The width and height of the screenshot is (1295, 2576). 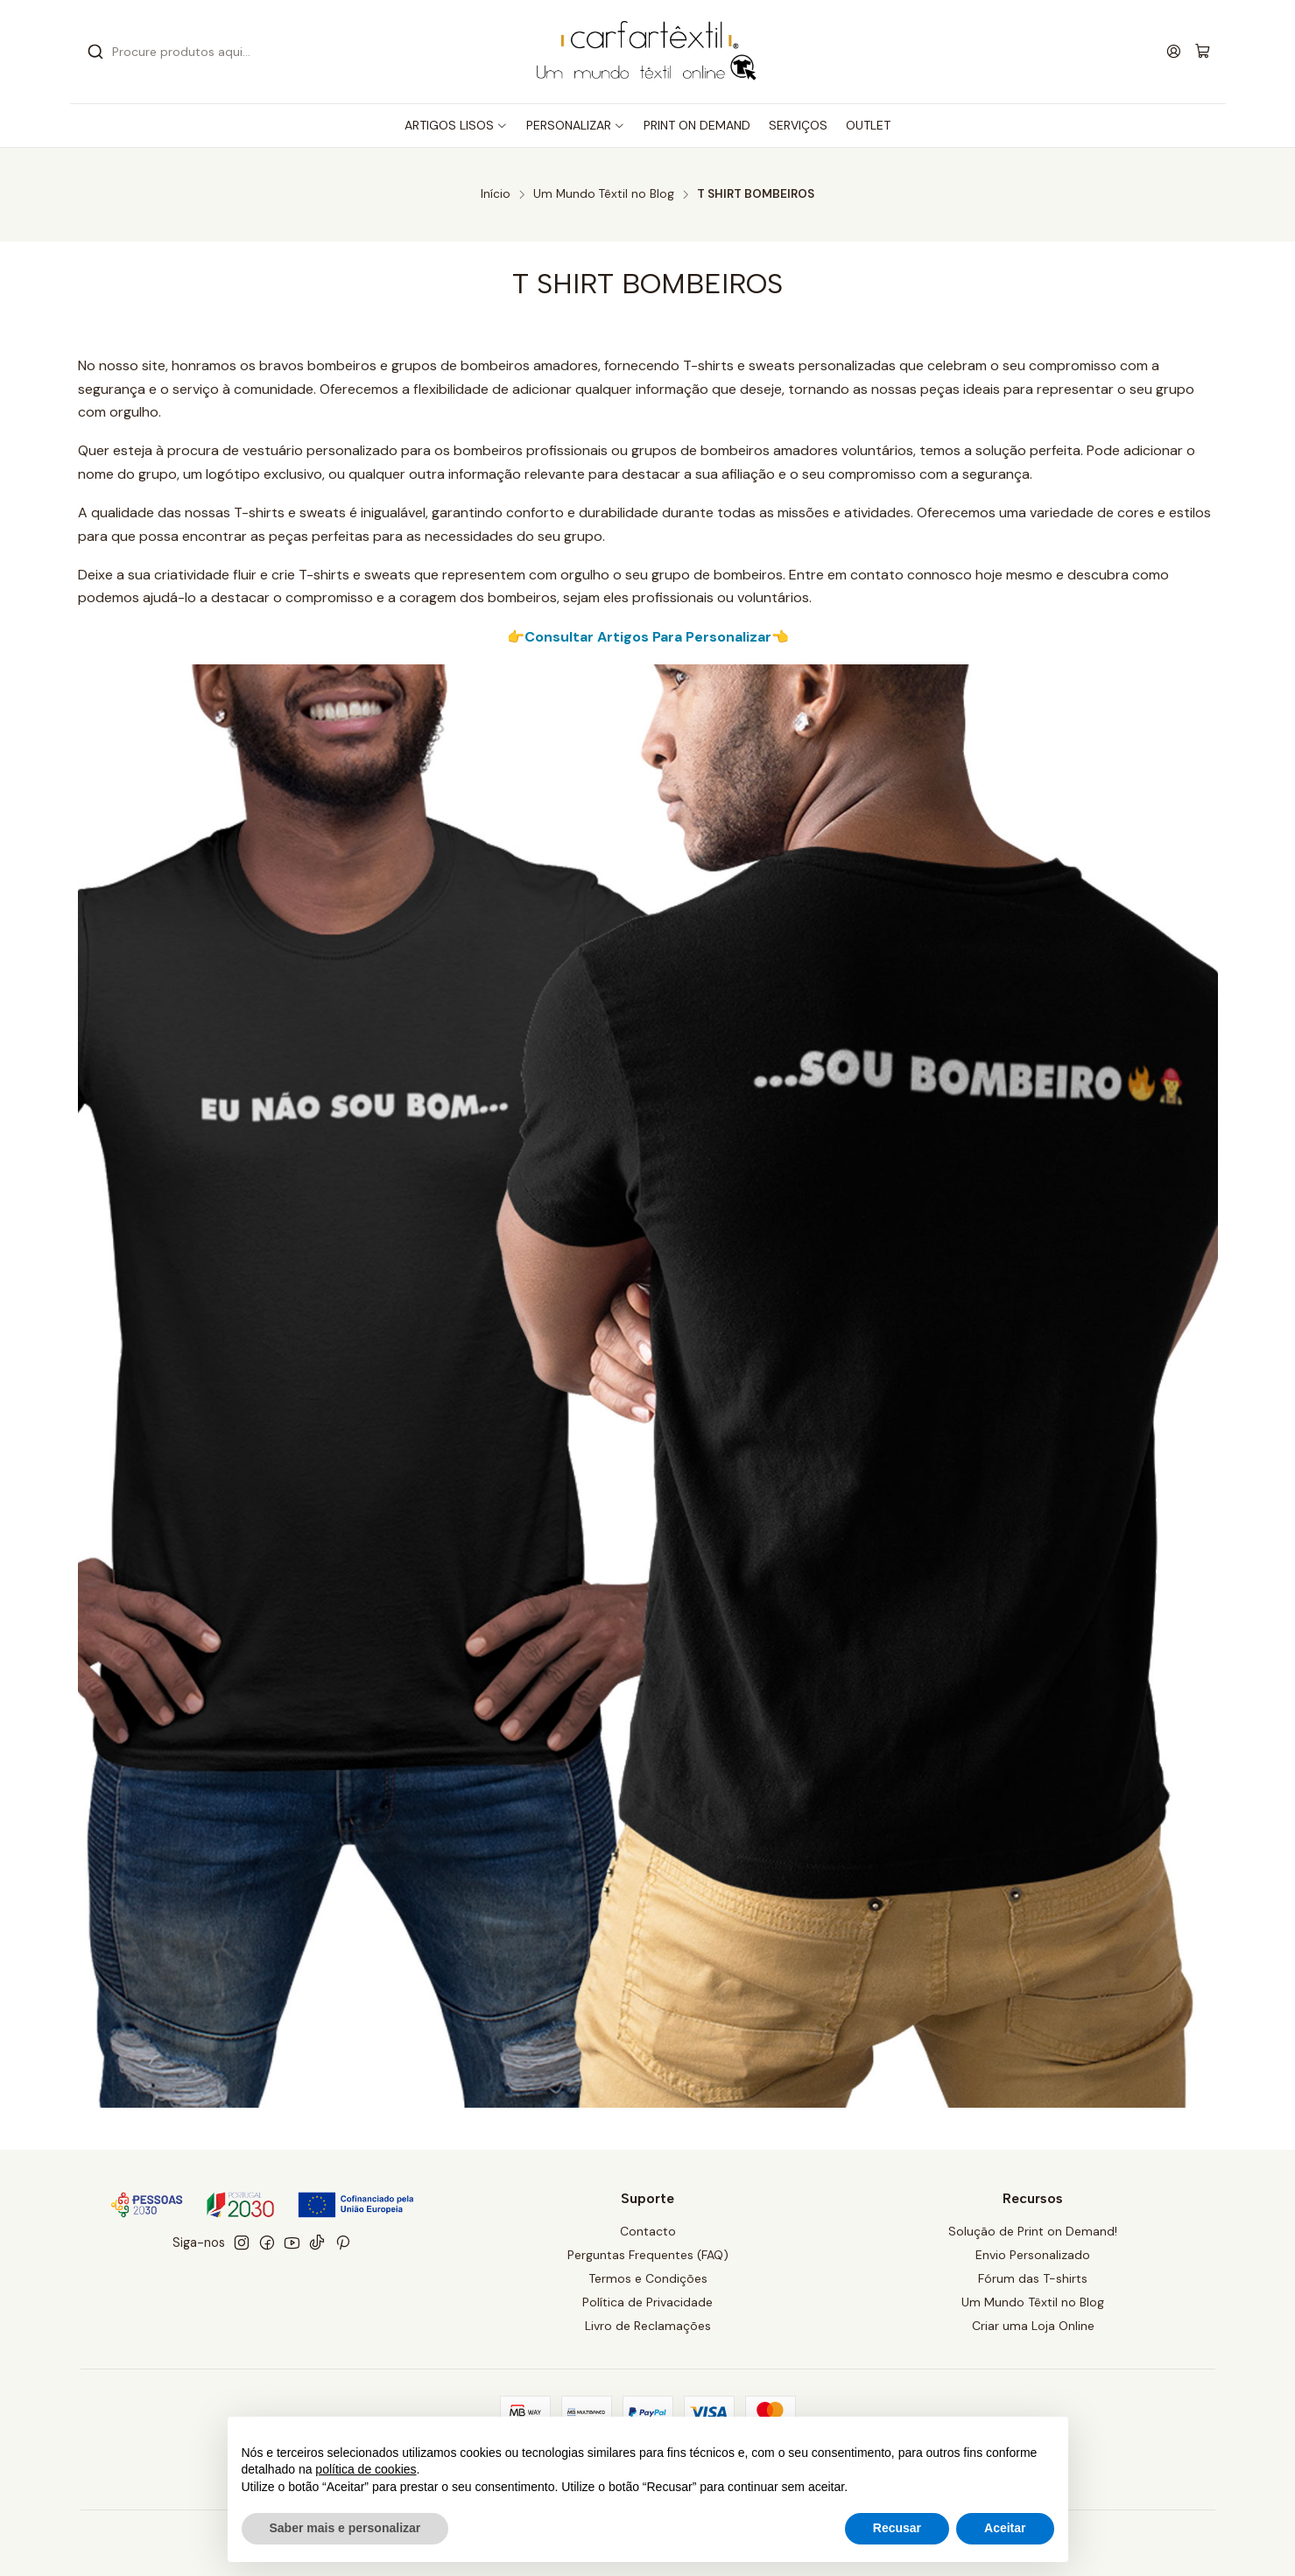 What do you see at coordinates (647, 2278) in the screenshot?
I see `Termos e Condições` at bounding box center [647, 2278].